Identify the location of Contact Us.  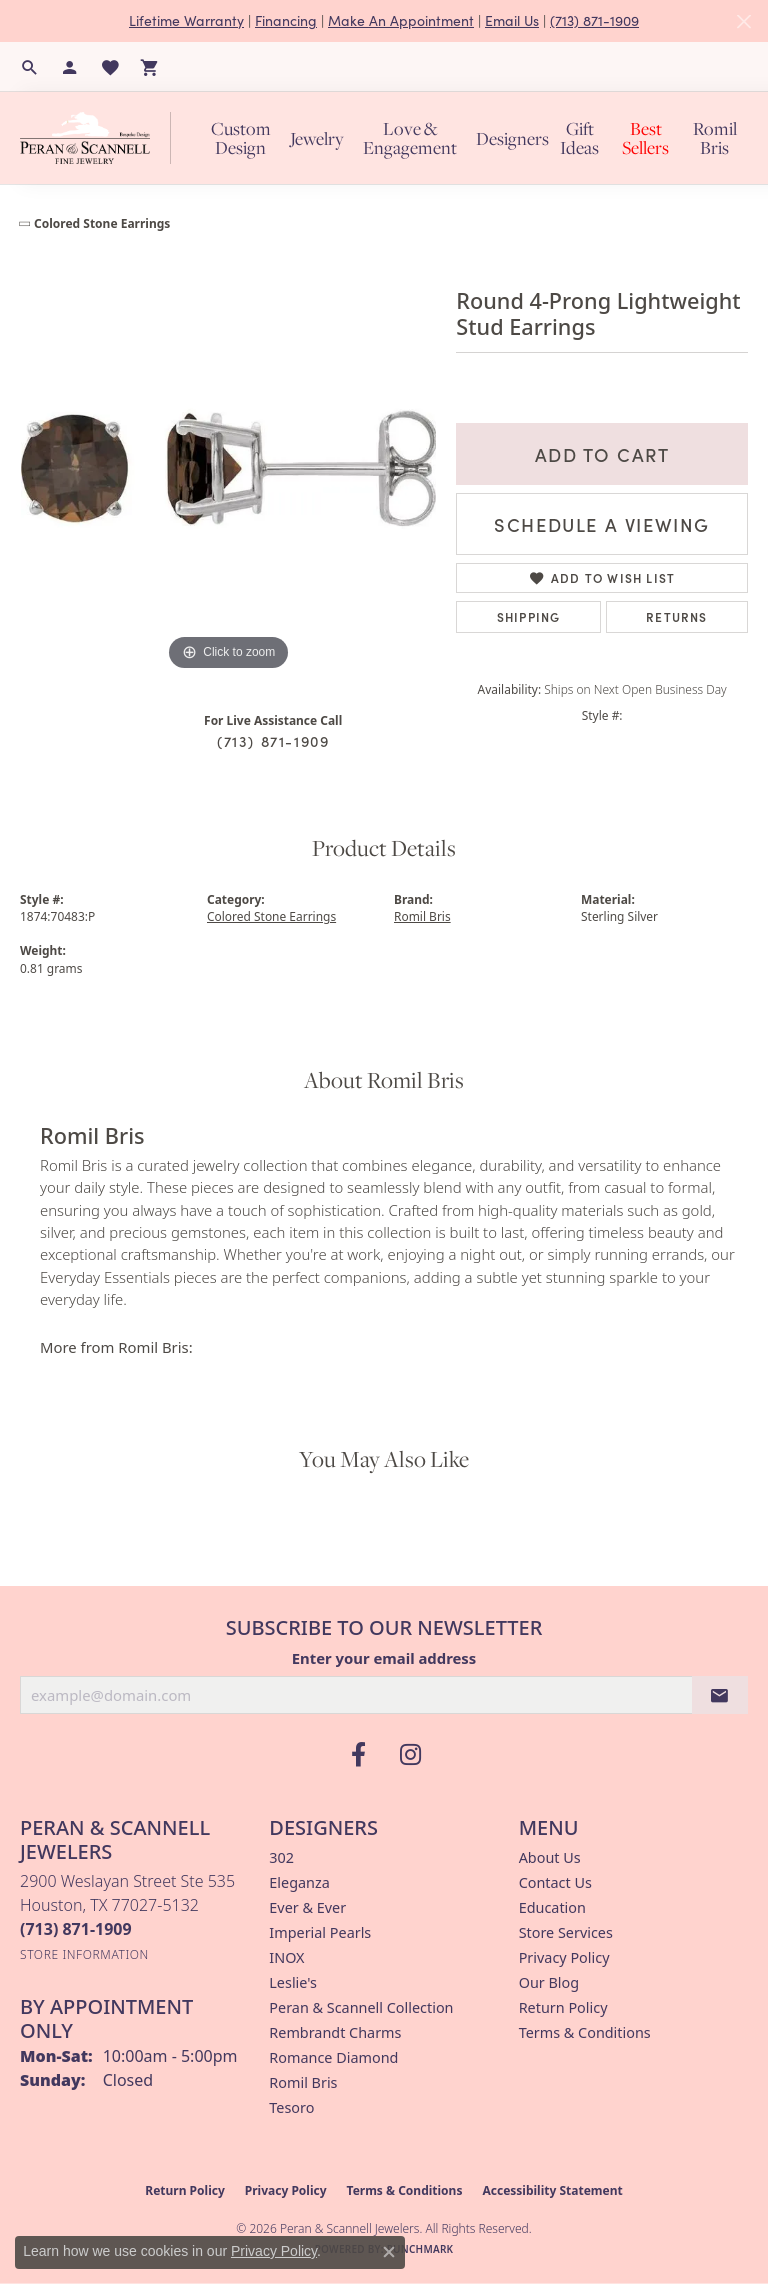
(555, 1882).